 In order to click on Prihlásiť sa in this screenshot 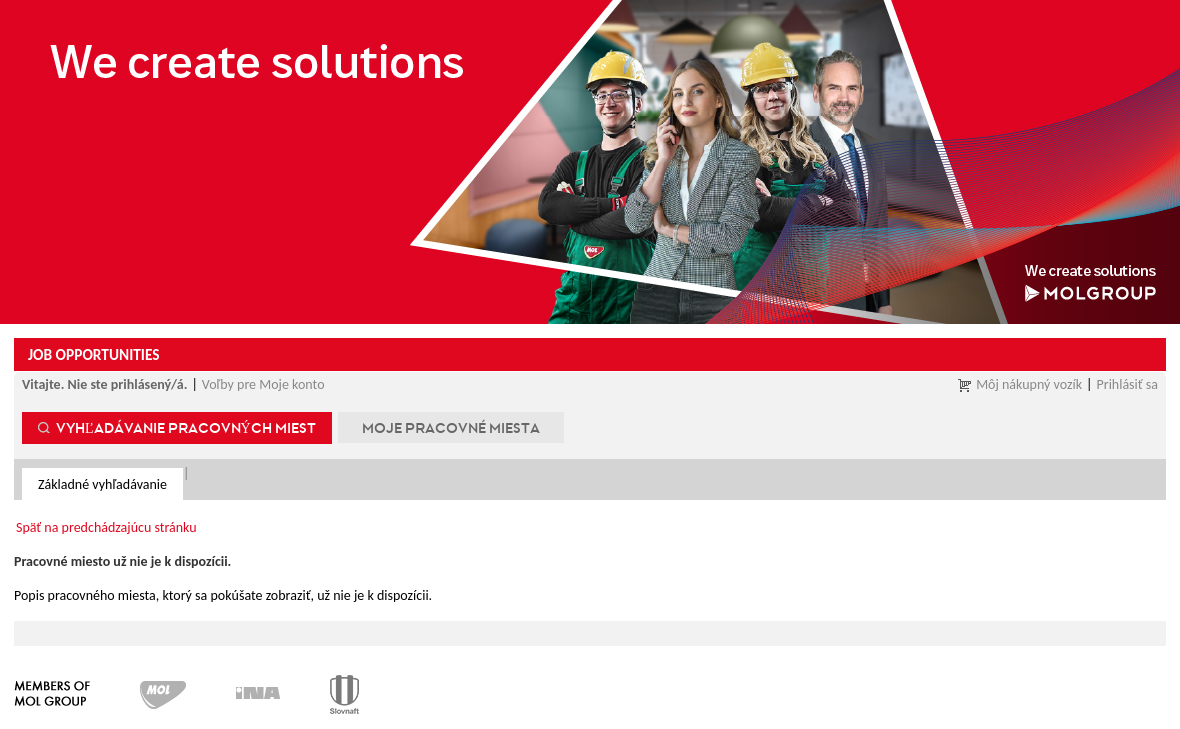, I will do `click(1127, 384)`.